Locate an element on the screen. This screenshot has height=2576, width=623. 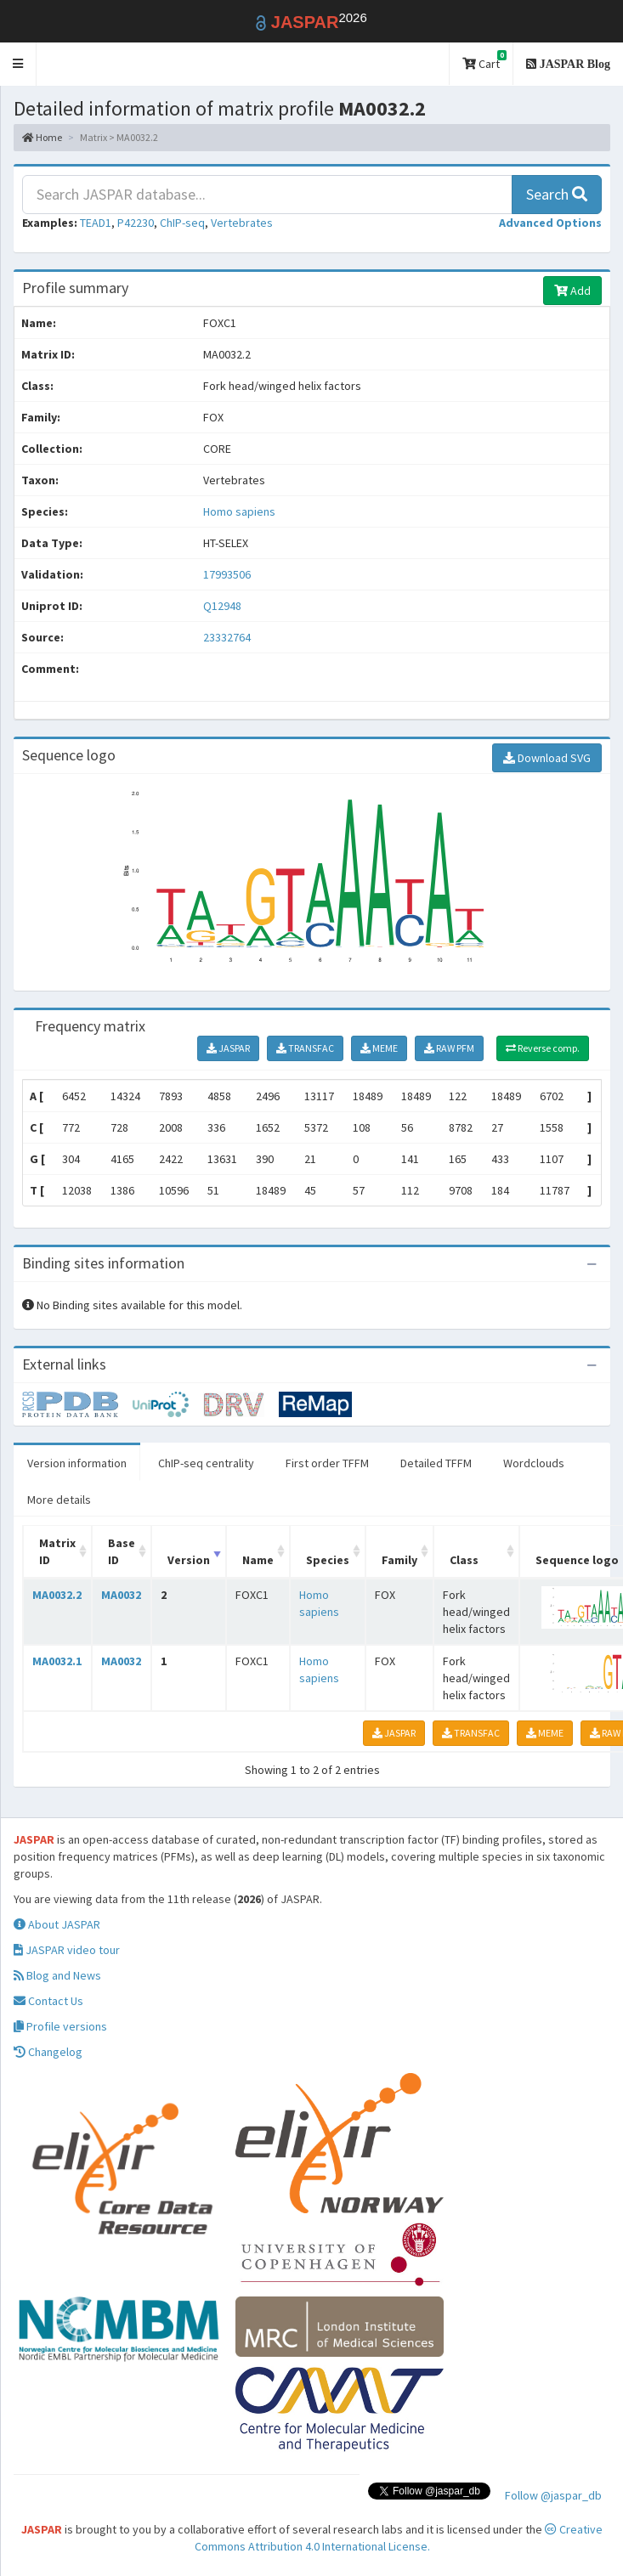
About JASPAR is located at coordinates (57, 1924).